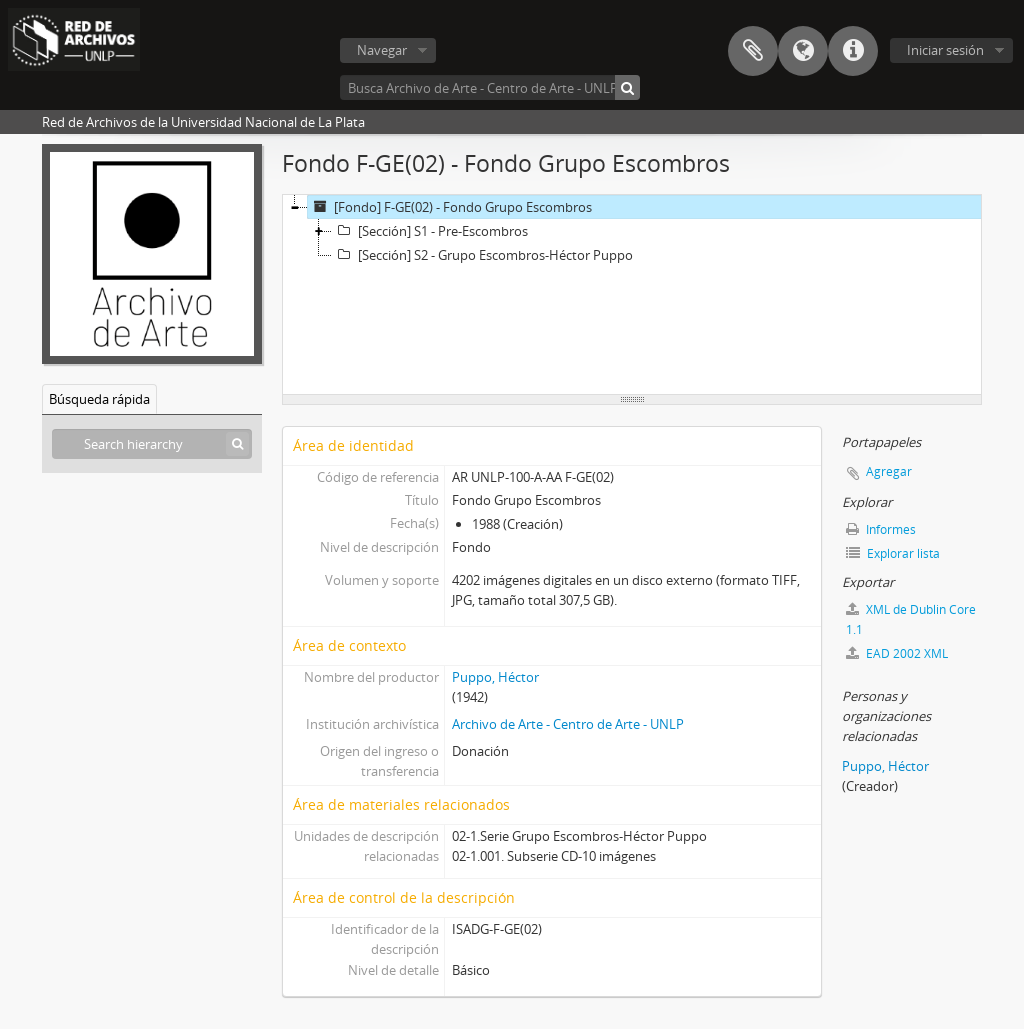 The width and height of the screenshot is (1024, 1029). What do you see at coordinates (753, 51) in the screenshot?
I see `Portapapeles` at bounding box center [753, 51].